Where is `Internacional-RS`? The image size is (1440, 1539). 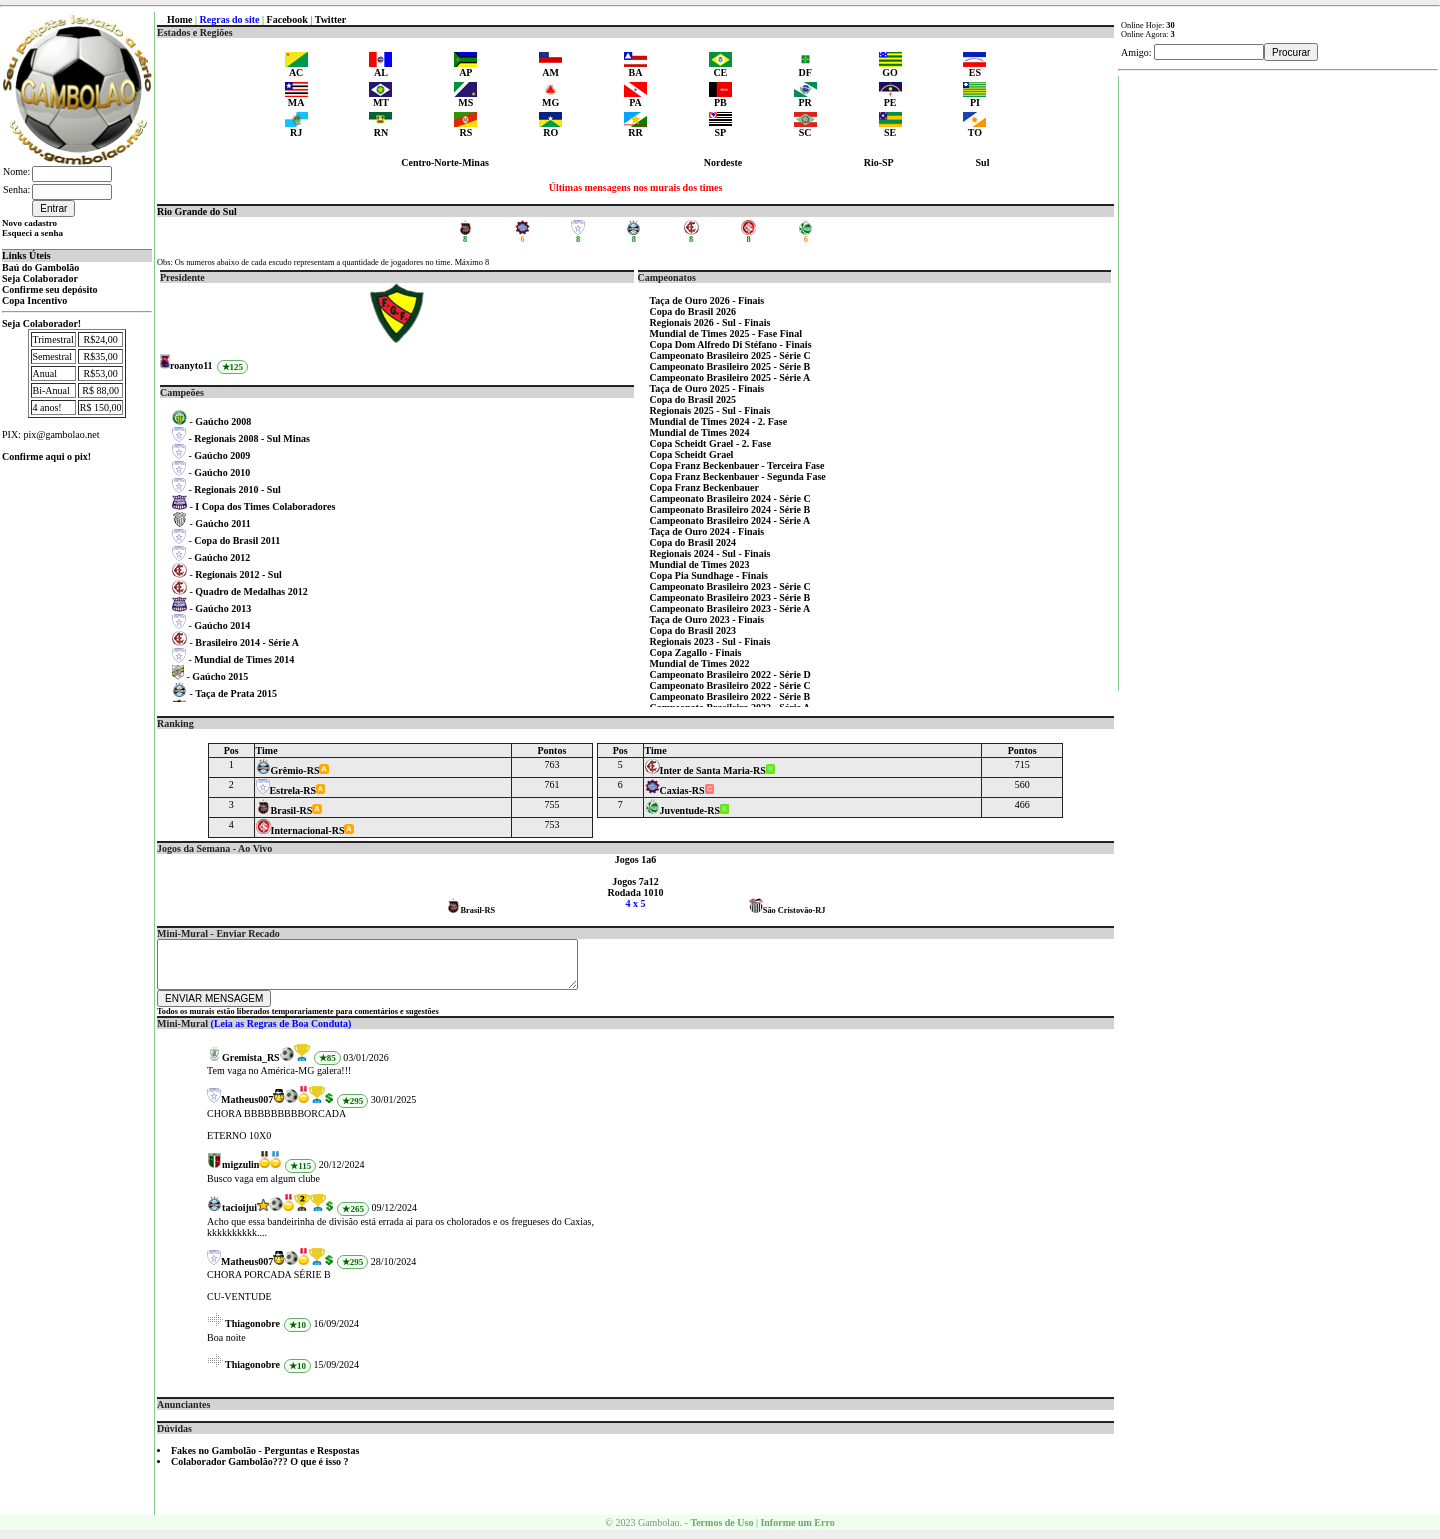 Internacional-RS is located at coordinates (300, 830).